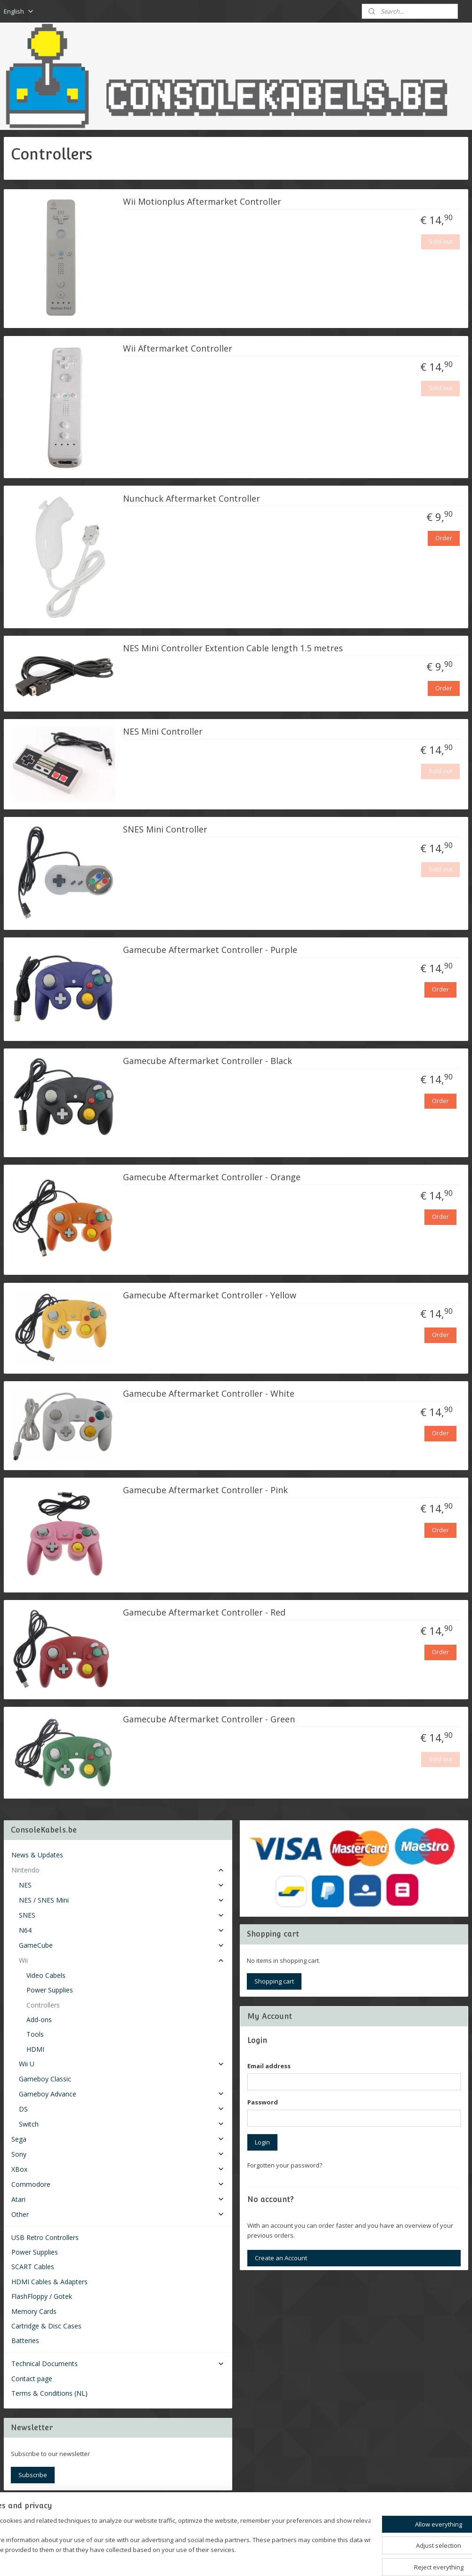 This screenshot has width=472, height=2576. Describe the element at coordinates (207, 1061) in the screenshot. I see `Gamecube Aftermarket Controller - Black` at that location.